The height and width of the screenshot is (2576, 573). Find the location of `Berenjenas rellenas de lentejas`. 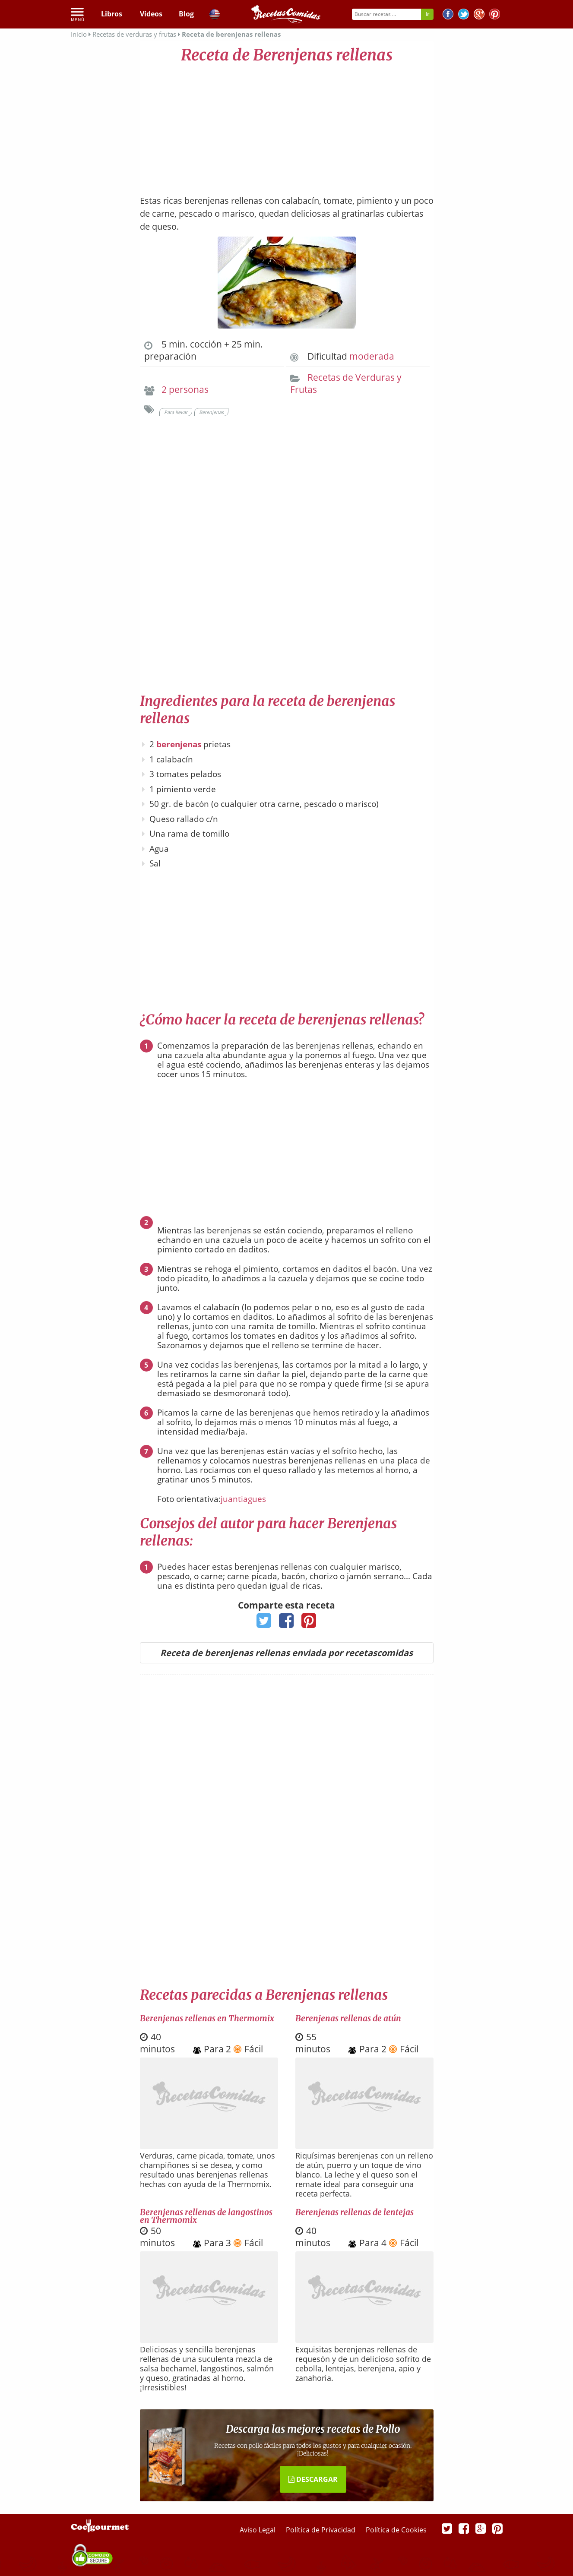

Berenjenas rellenas de lentejas is located at coordinates (354, 2212).